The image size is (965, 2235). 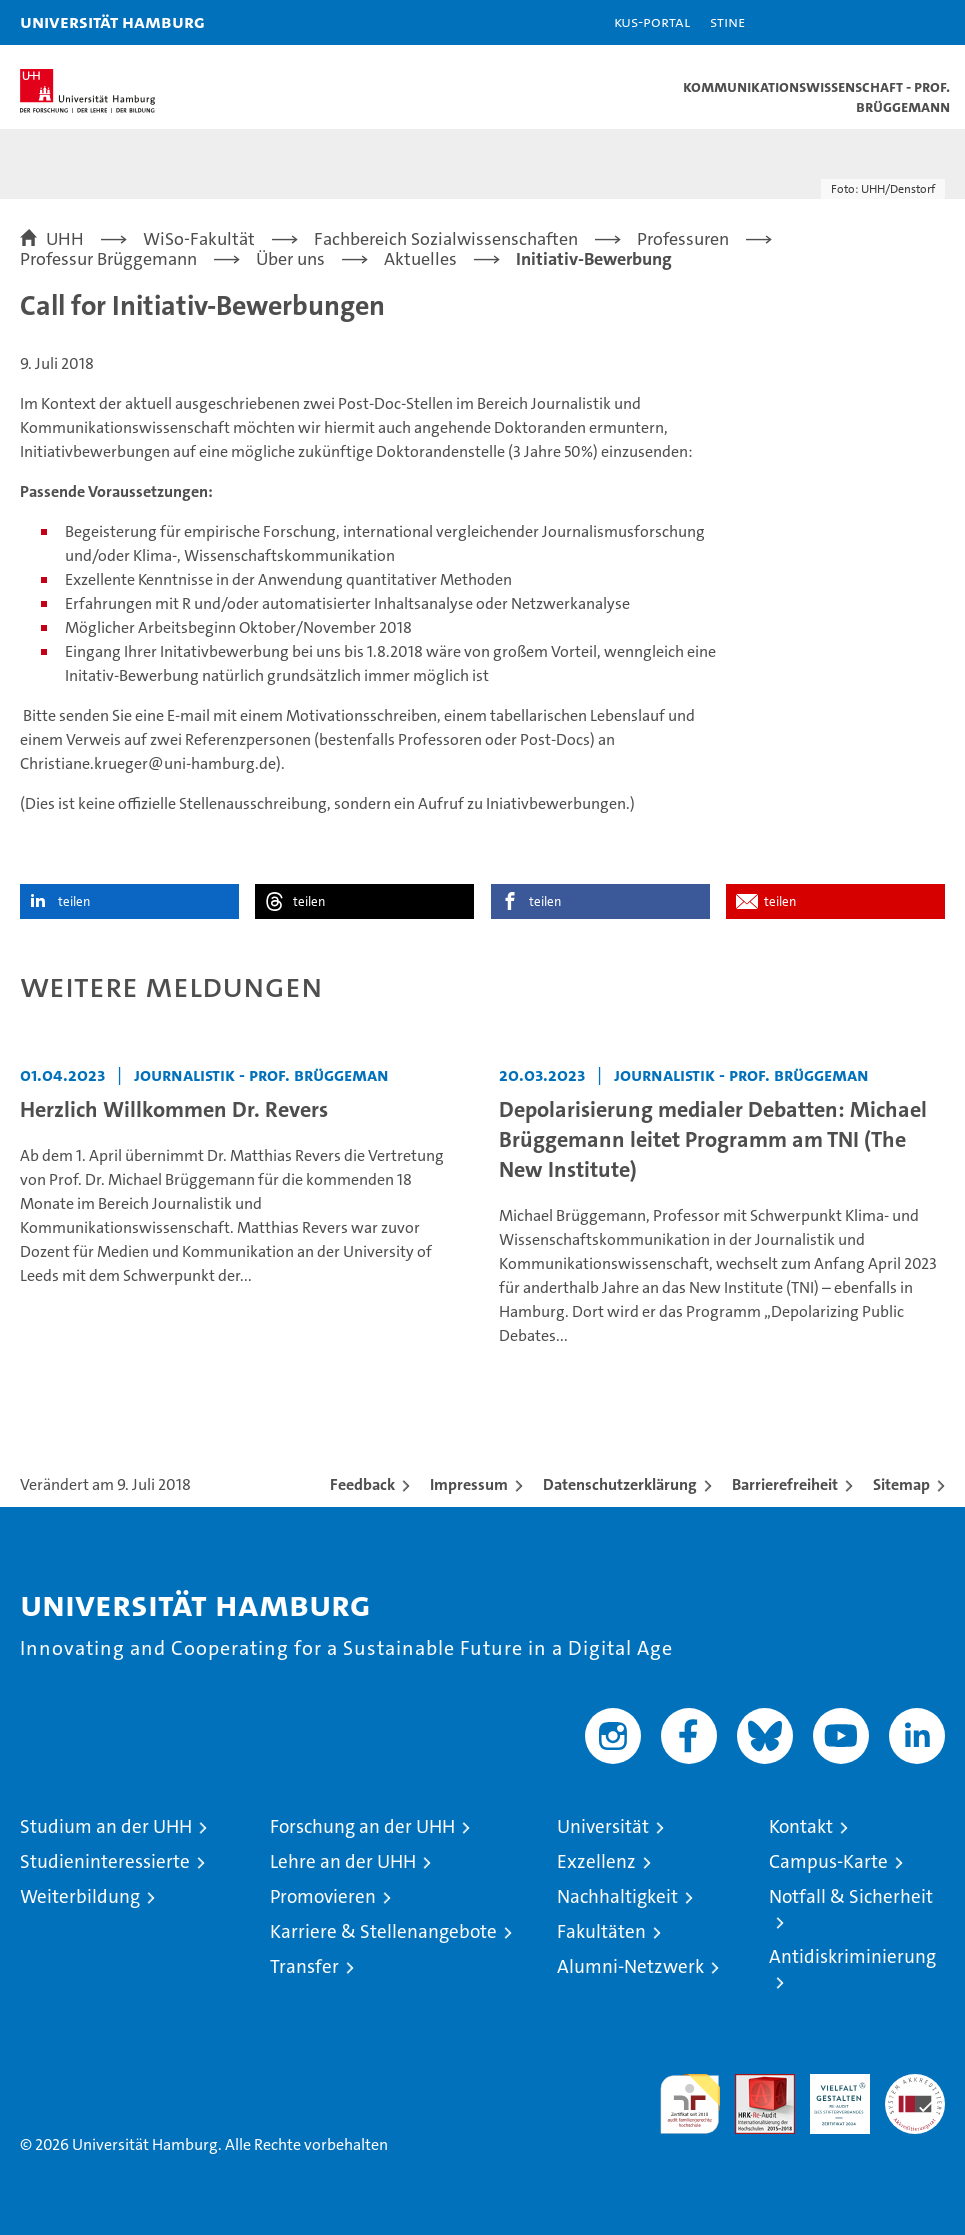 I want to click on Fakultäten, so click(x=601, y=1931).